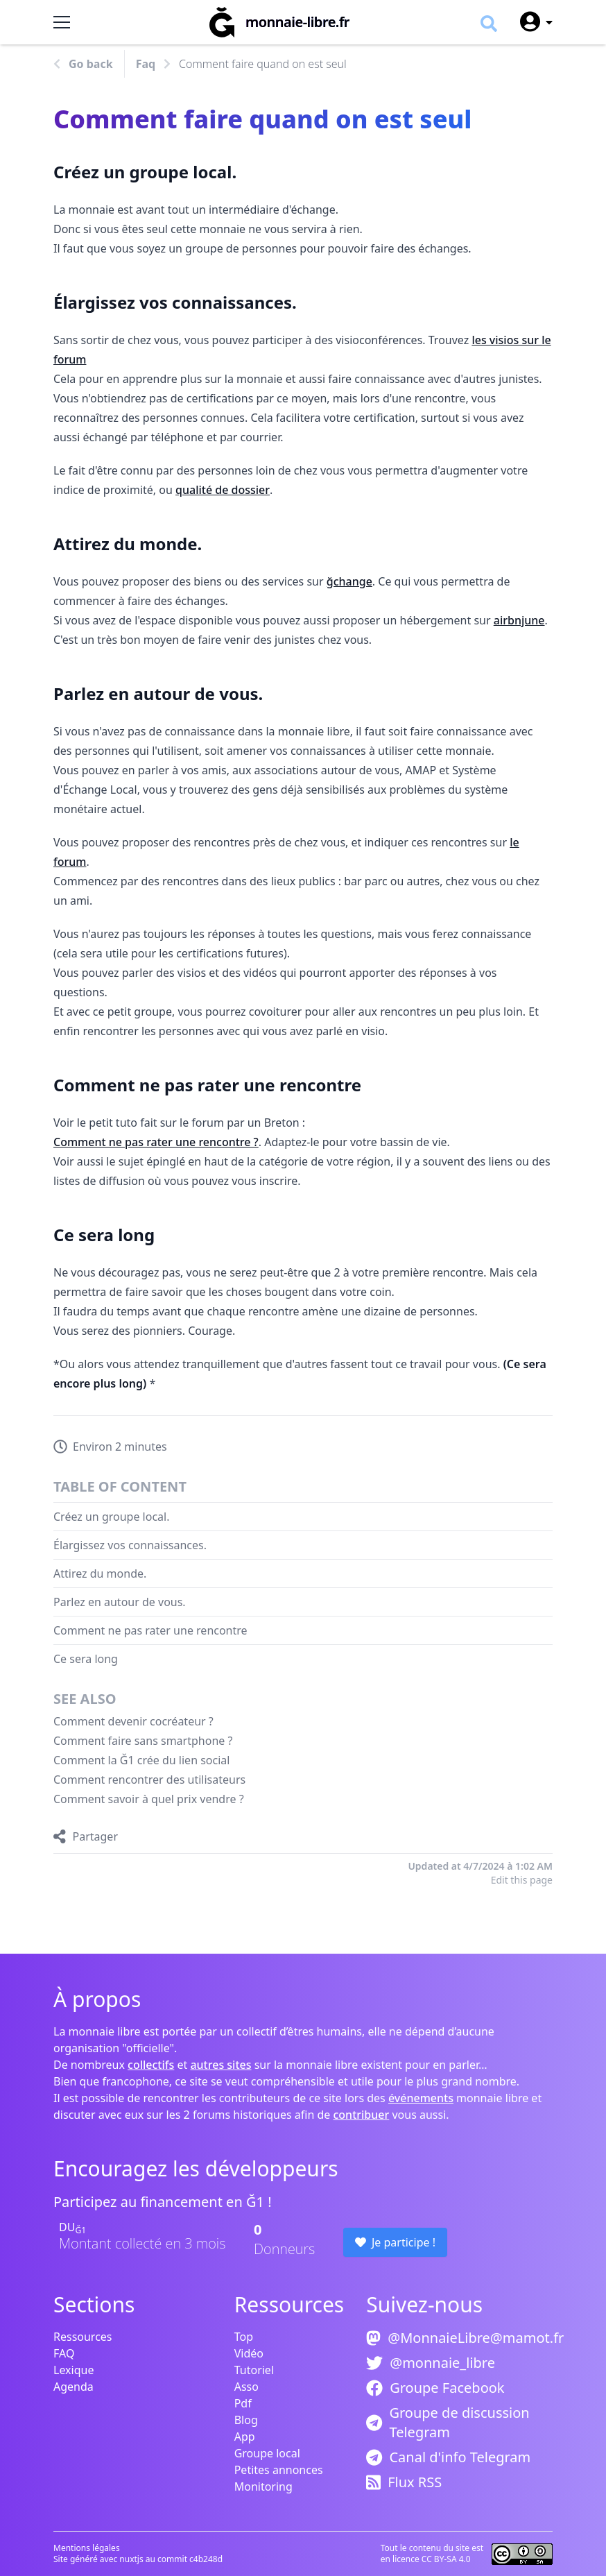  Describe the element at coordinates (142, 1741) in the screenshot. I see `Comment faire sans smartphone ?` at that location.